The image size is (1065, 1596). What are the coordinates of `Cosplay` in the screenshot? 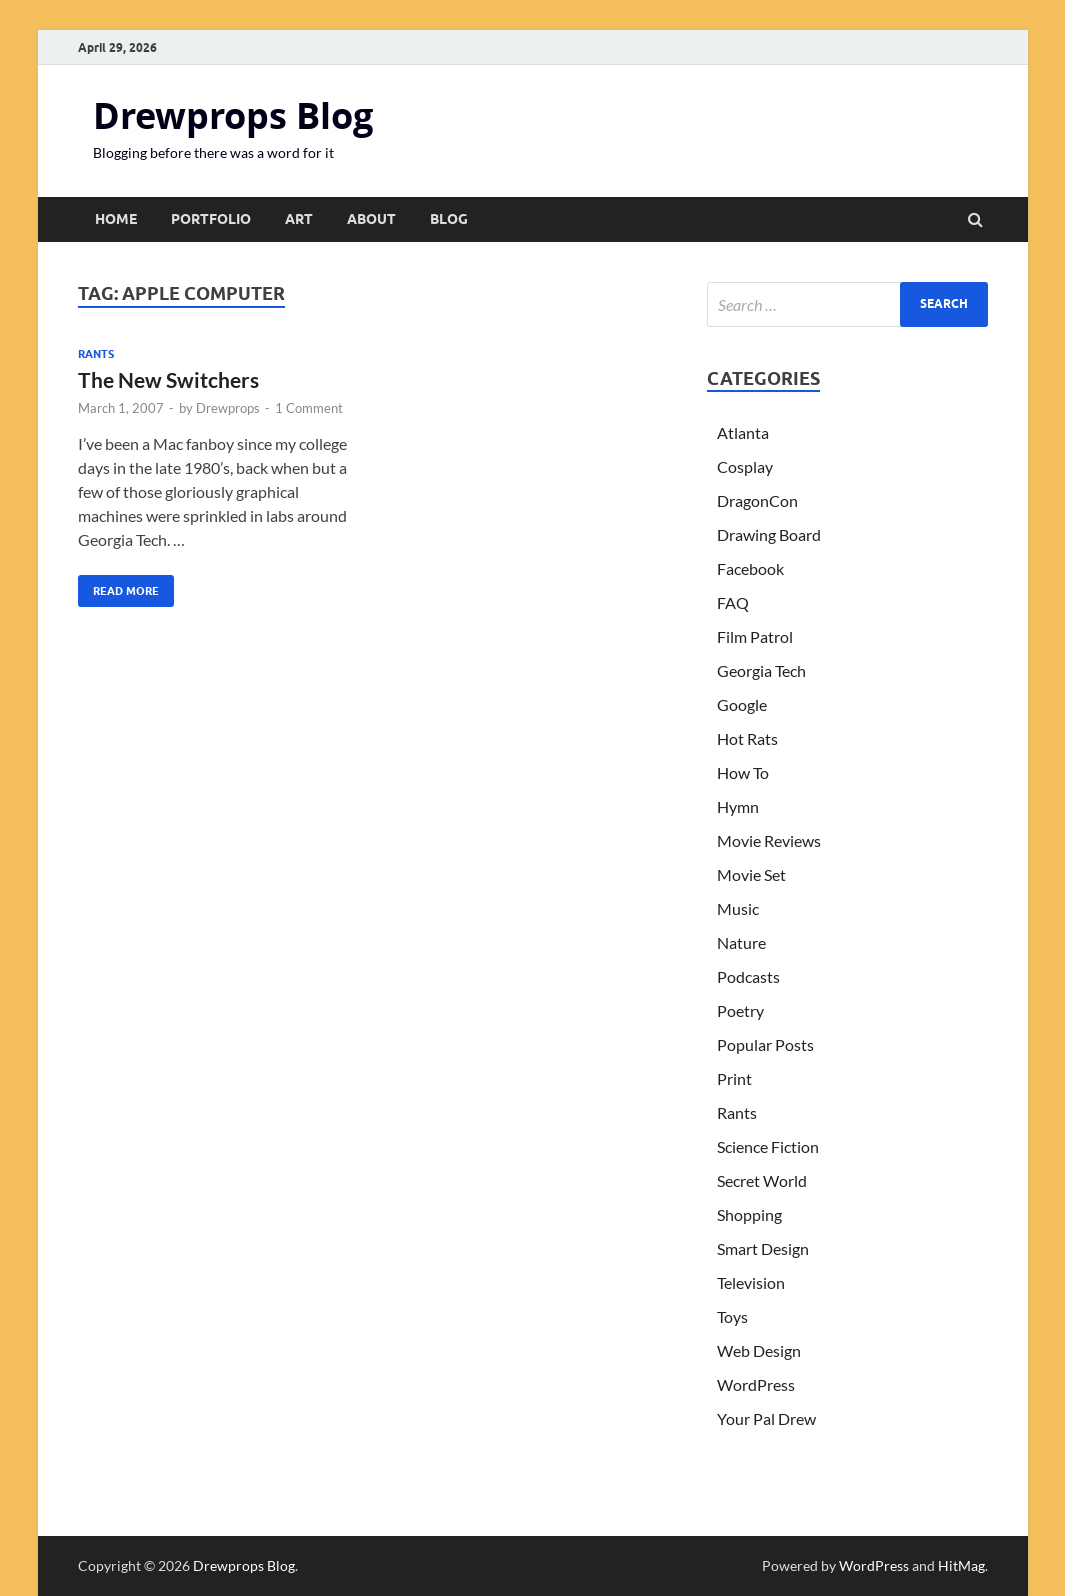 It's located at (745, 466).